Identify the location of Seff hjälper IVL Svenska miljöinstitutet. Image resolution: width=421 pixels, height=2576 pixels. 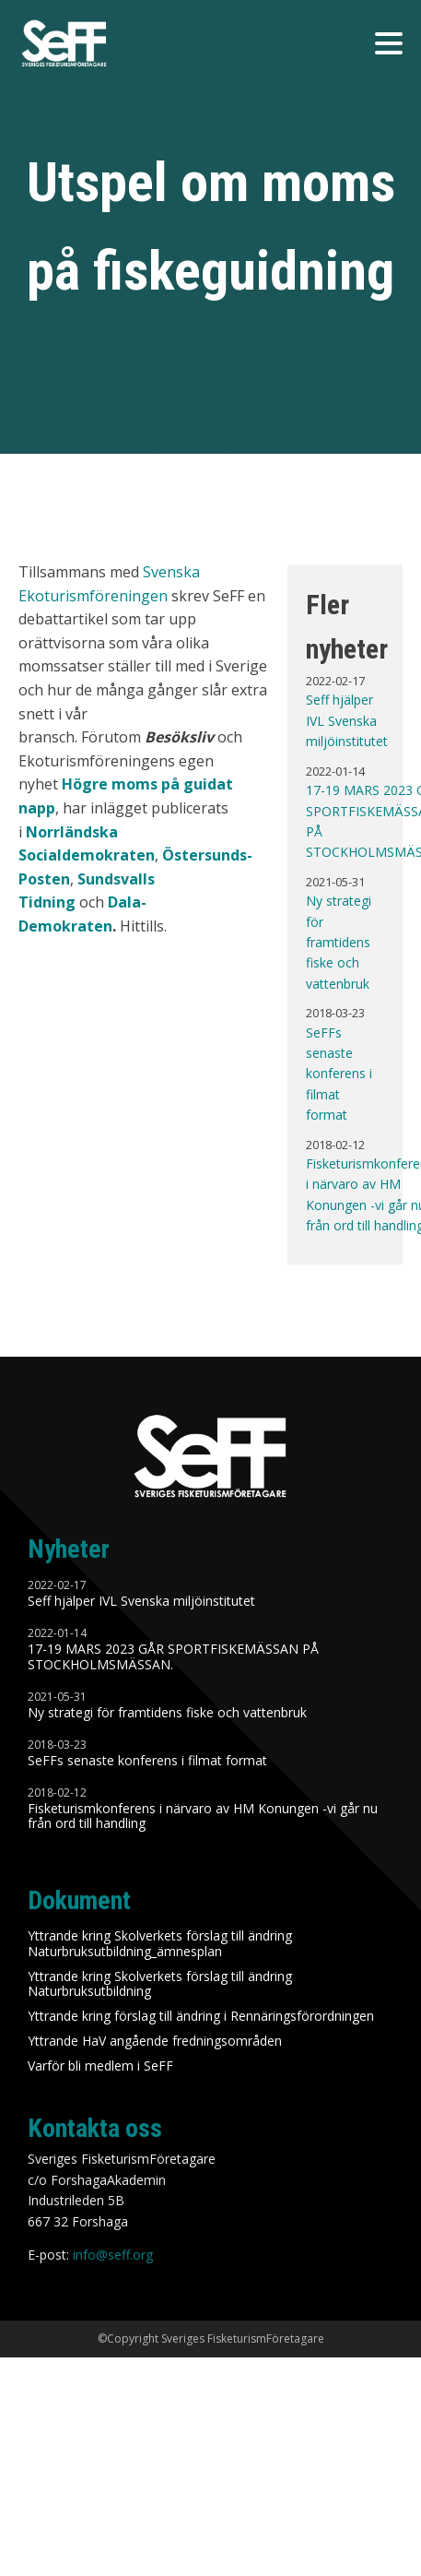
(347, 720).